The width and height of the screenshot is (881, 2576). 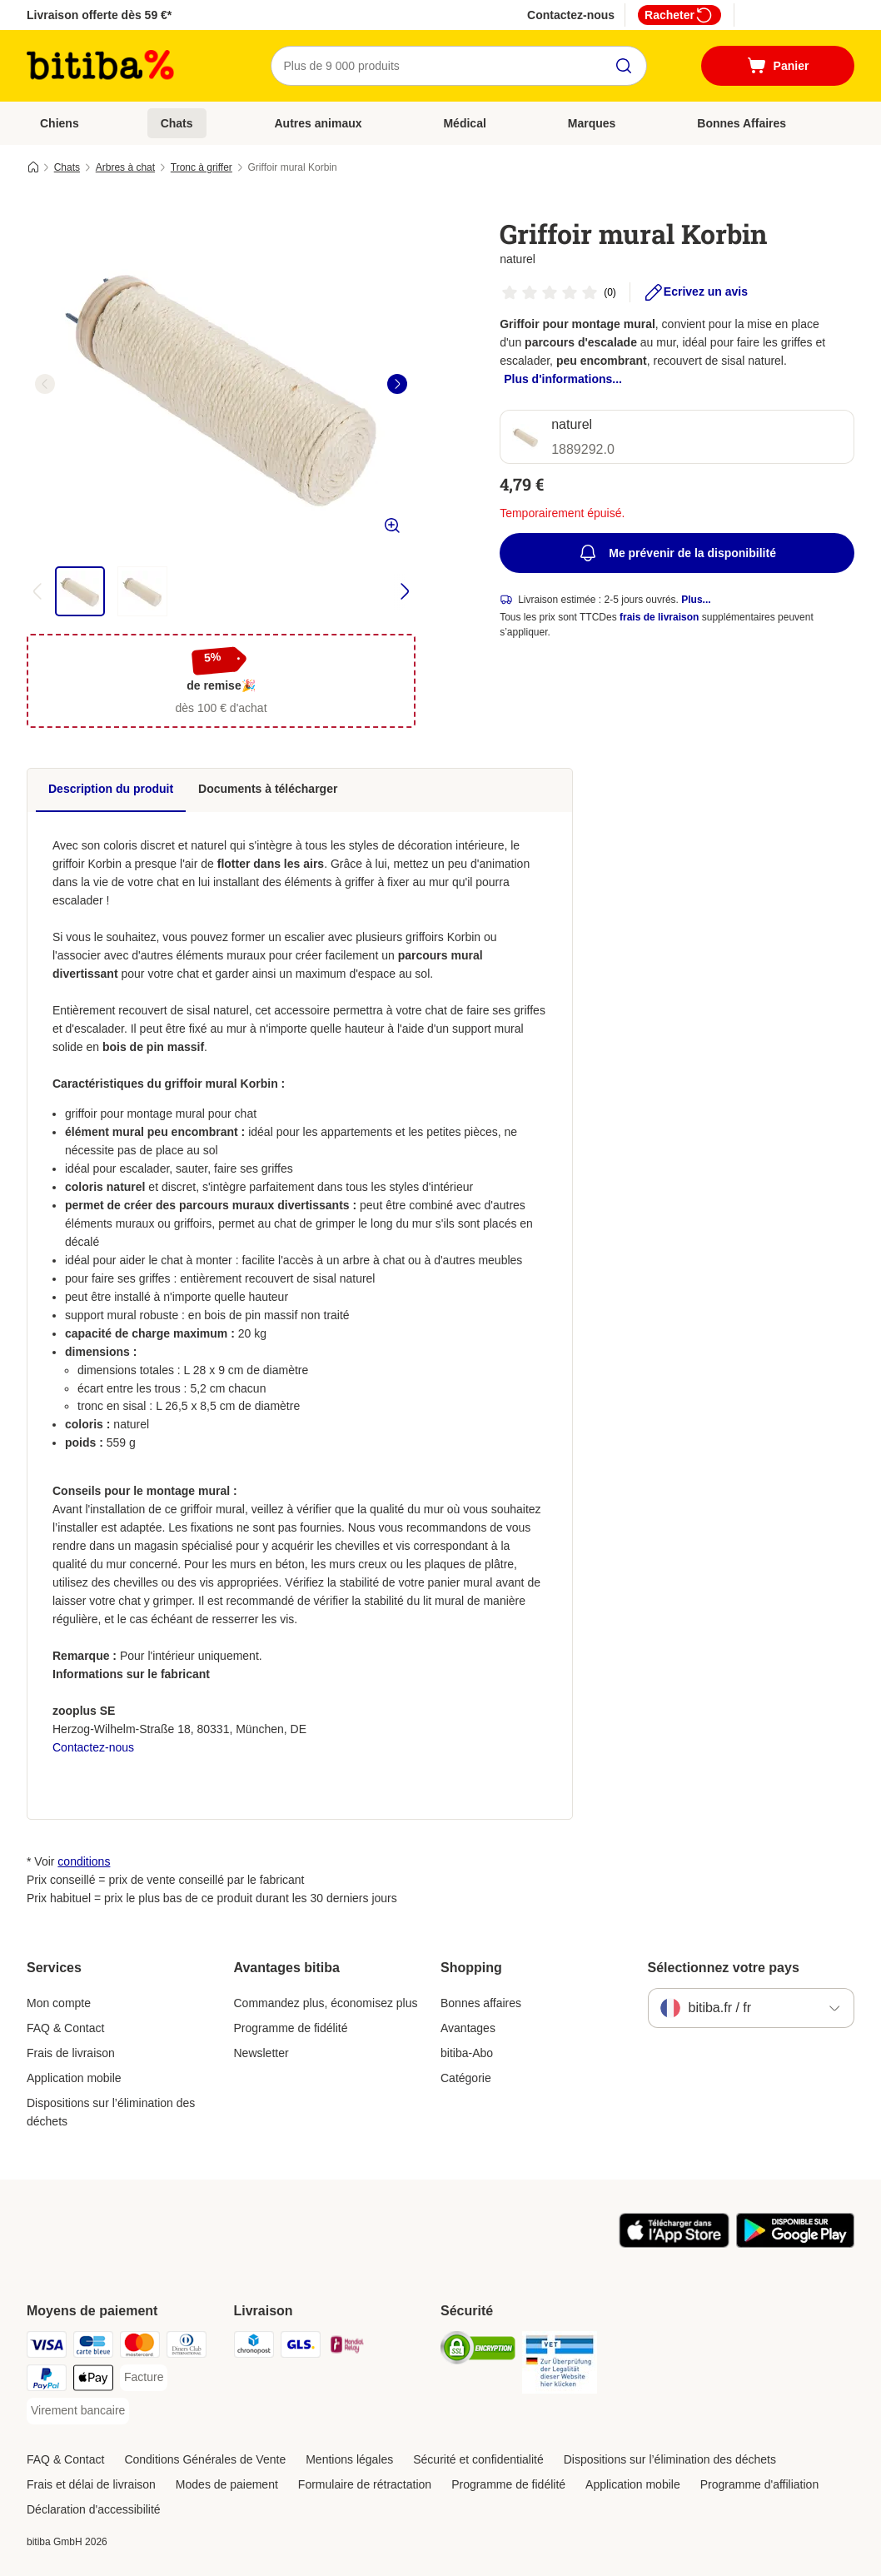 What do you see at coordinates (695, 599) in the screenshot?
I see `Plus...` at bounding box center [695, 599].